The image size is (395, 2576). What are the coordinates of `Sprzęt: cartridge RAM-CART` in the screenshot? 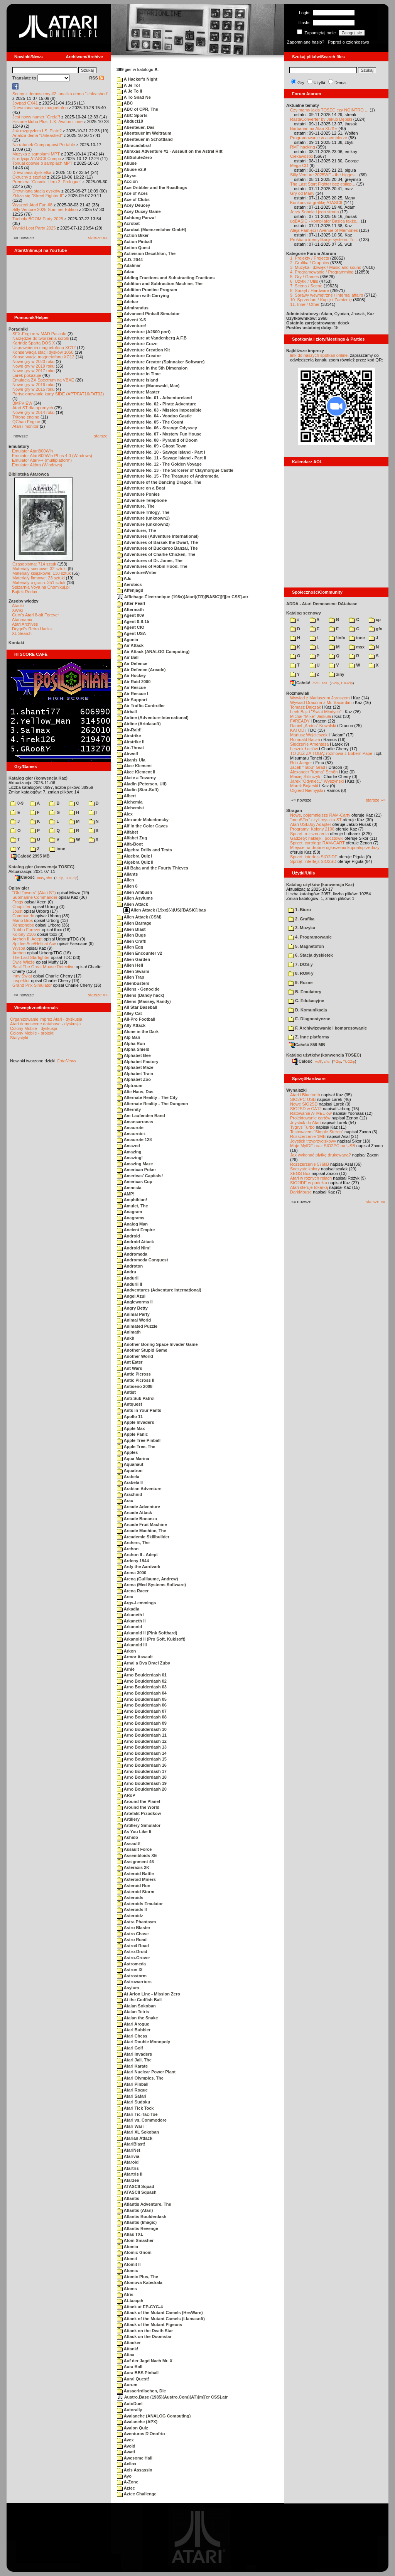 It's located at (317, 843).